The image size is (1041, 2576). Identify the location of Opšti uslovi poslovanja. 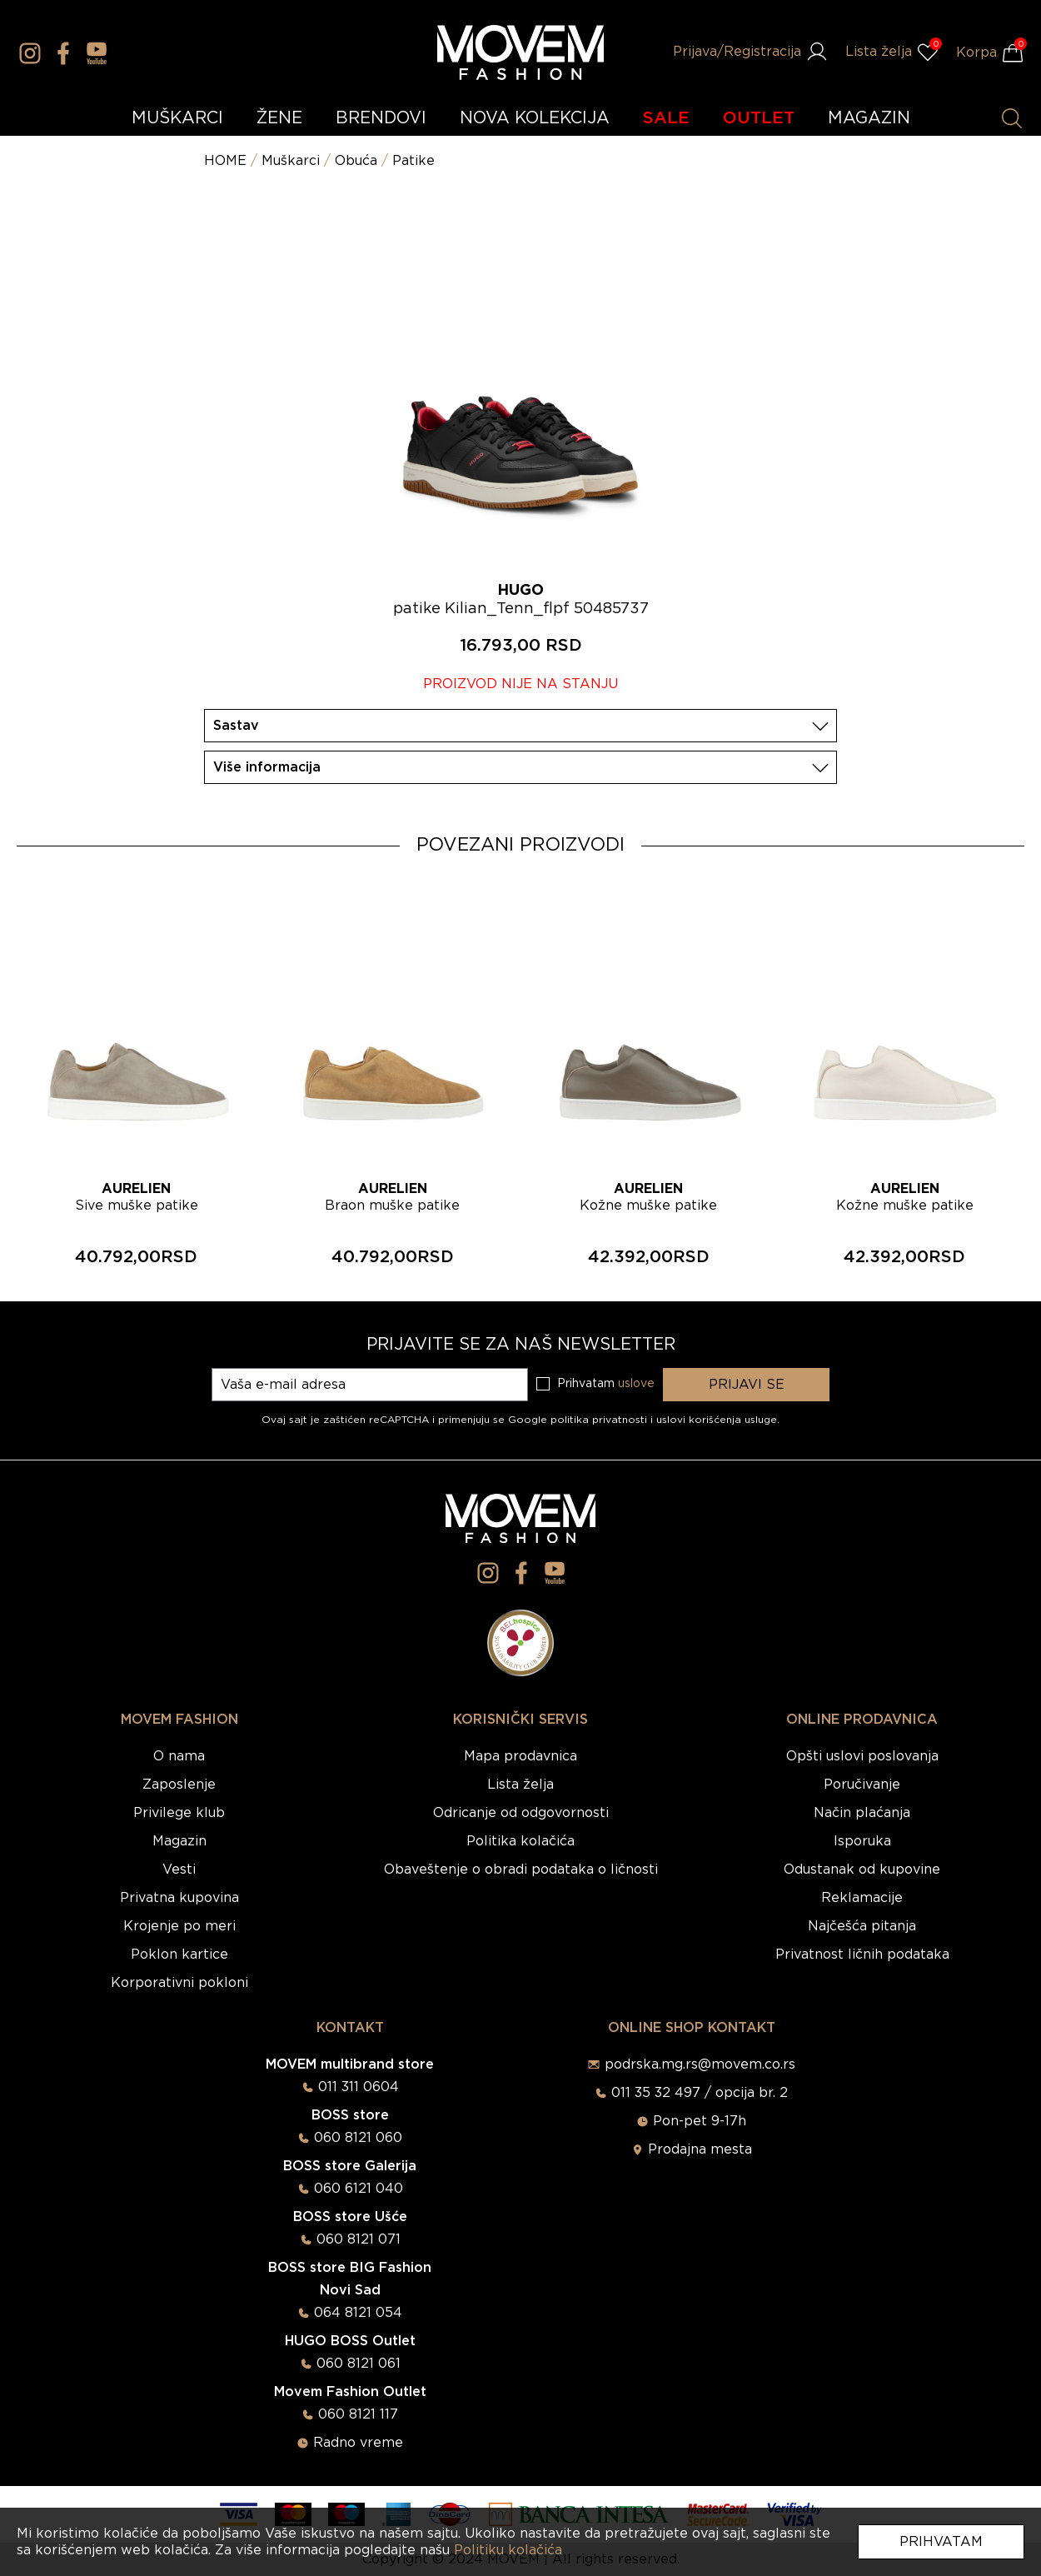
(862, 1756).